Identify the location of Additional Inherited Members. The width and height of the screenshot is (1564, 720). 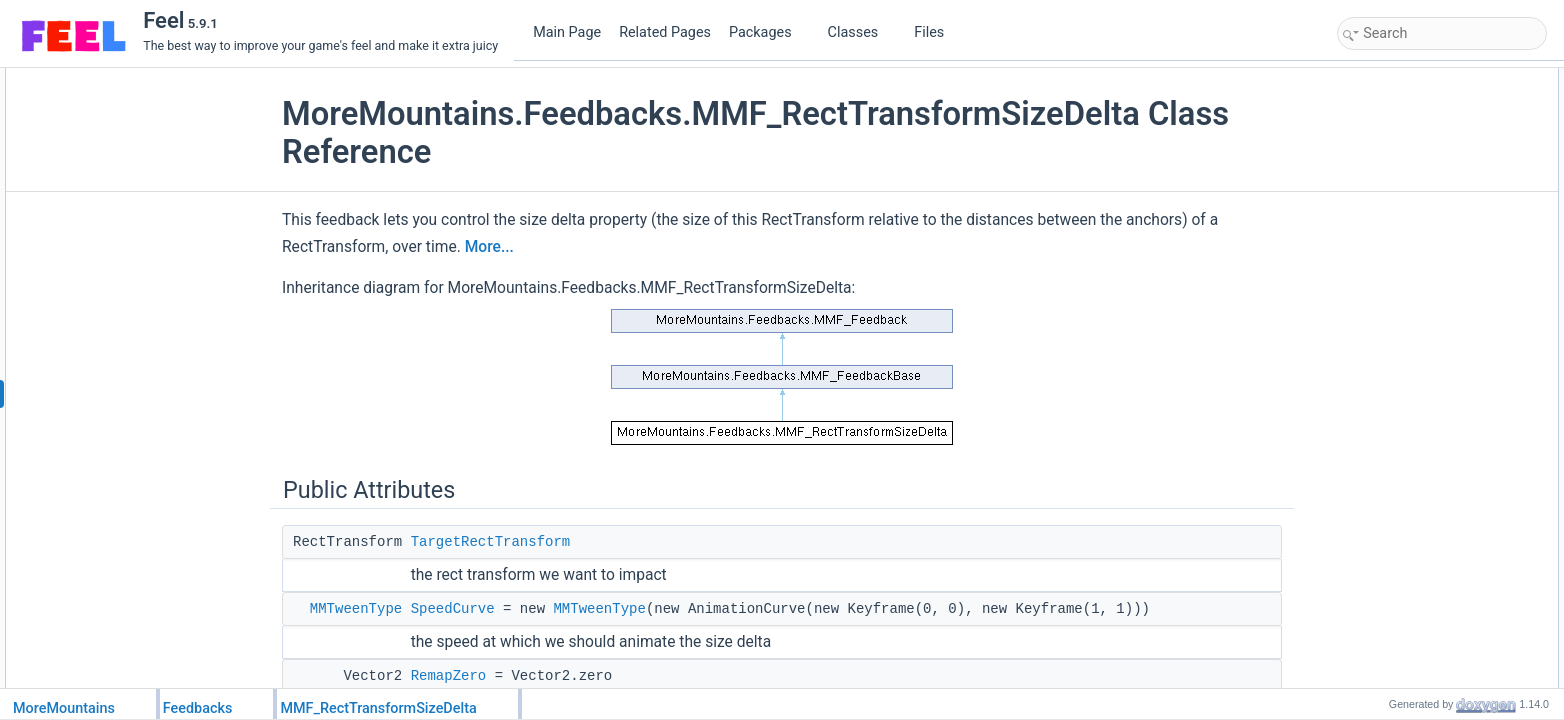
(1421, 321).